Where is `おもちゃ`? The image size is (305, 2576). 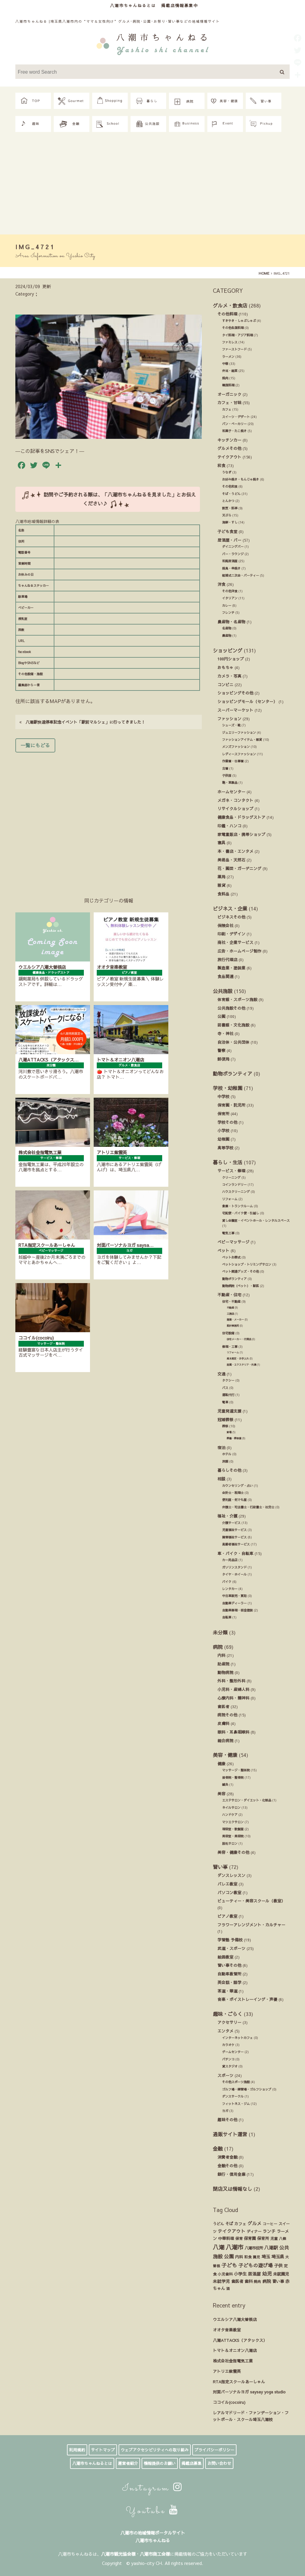 おもちゃ is located at coordinates (225, 667).